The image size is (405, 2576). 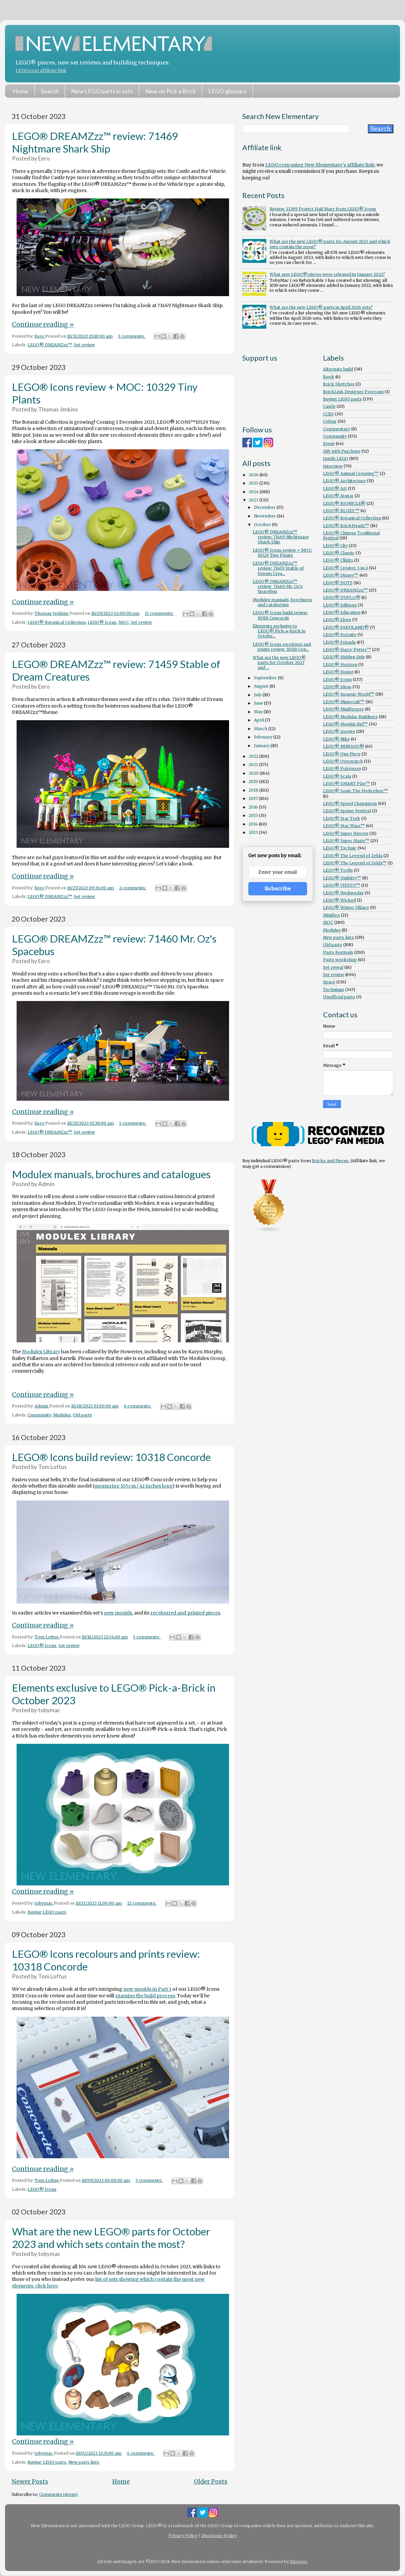 What do you see at coordinates (111, 1457) in the screenshot?
I see `LEGO® Icons build review: 10318 Concorde` at bounding box center [111, 1457].